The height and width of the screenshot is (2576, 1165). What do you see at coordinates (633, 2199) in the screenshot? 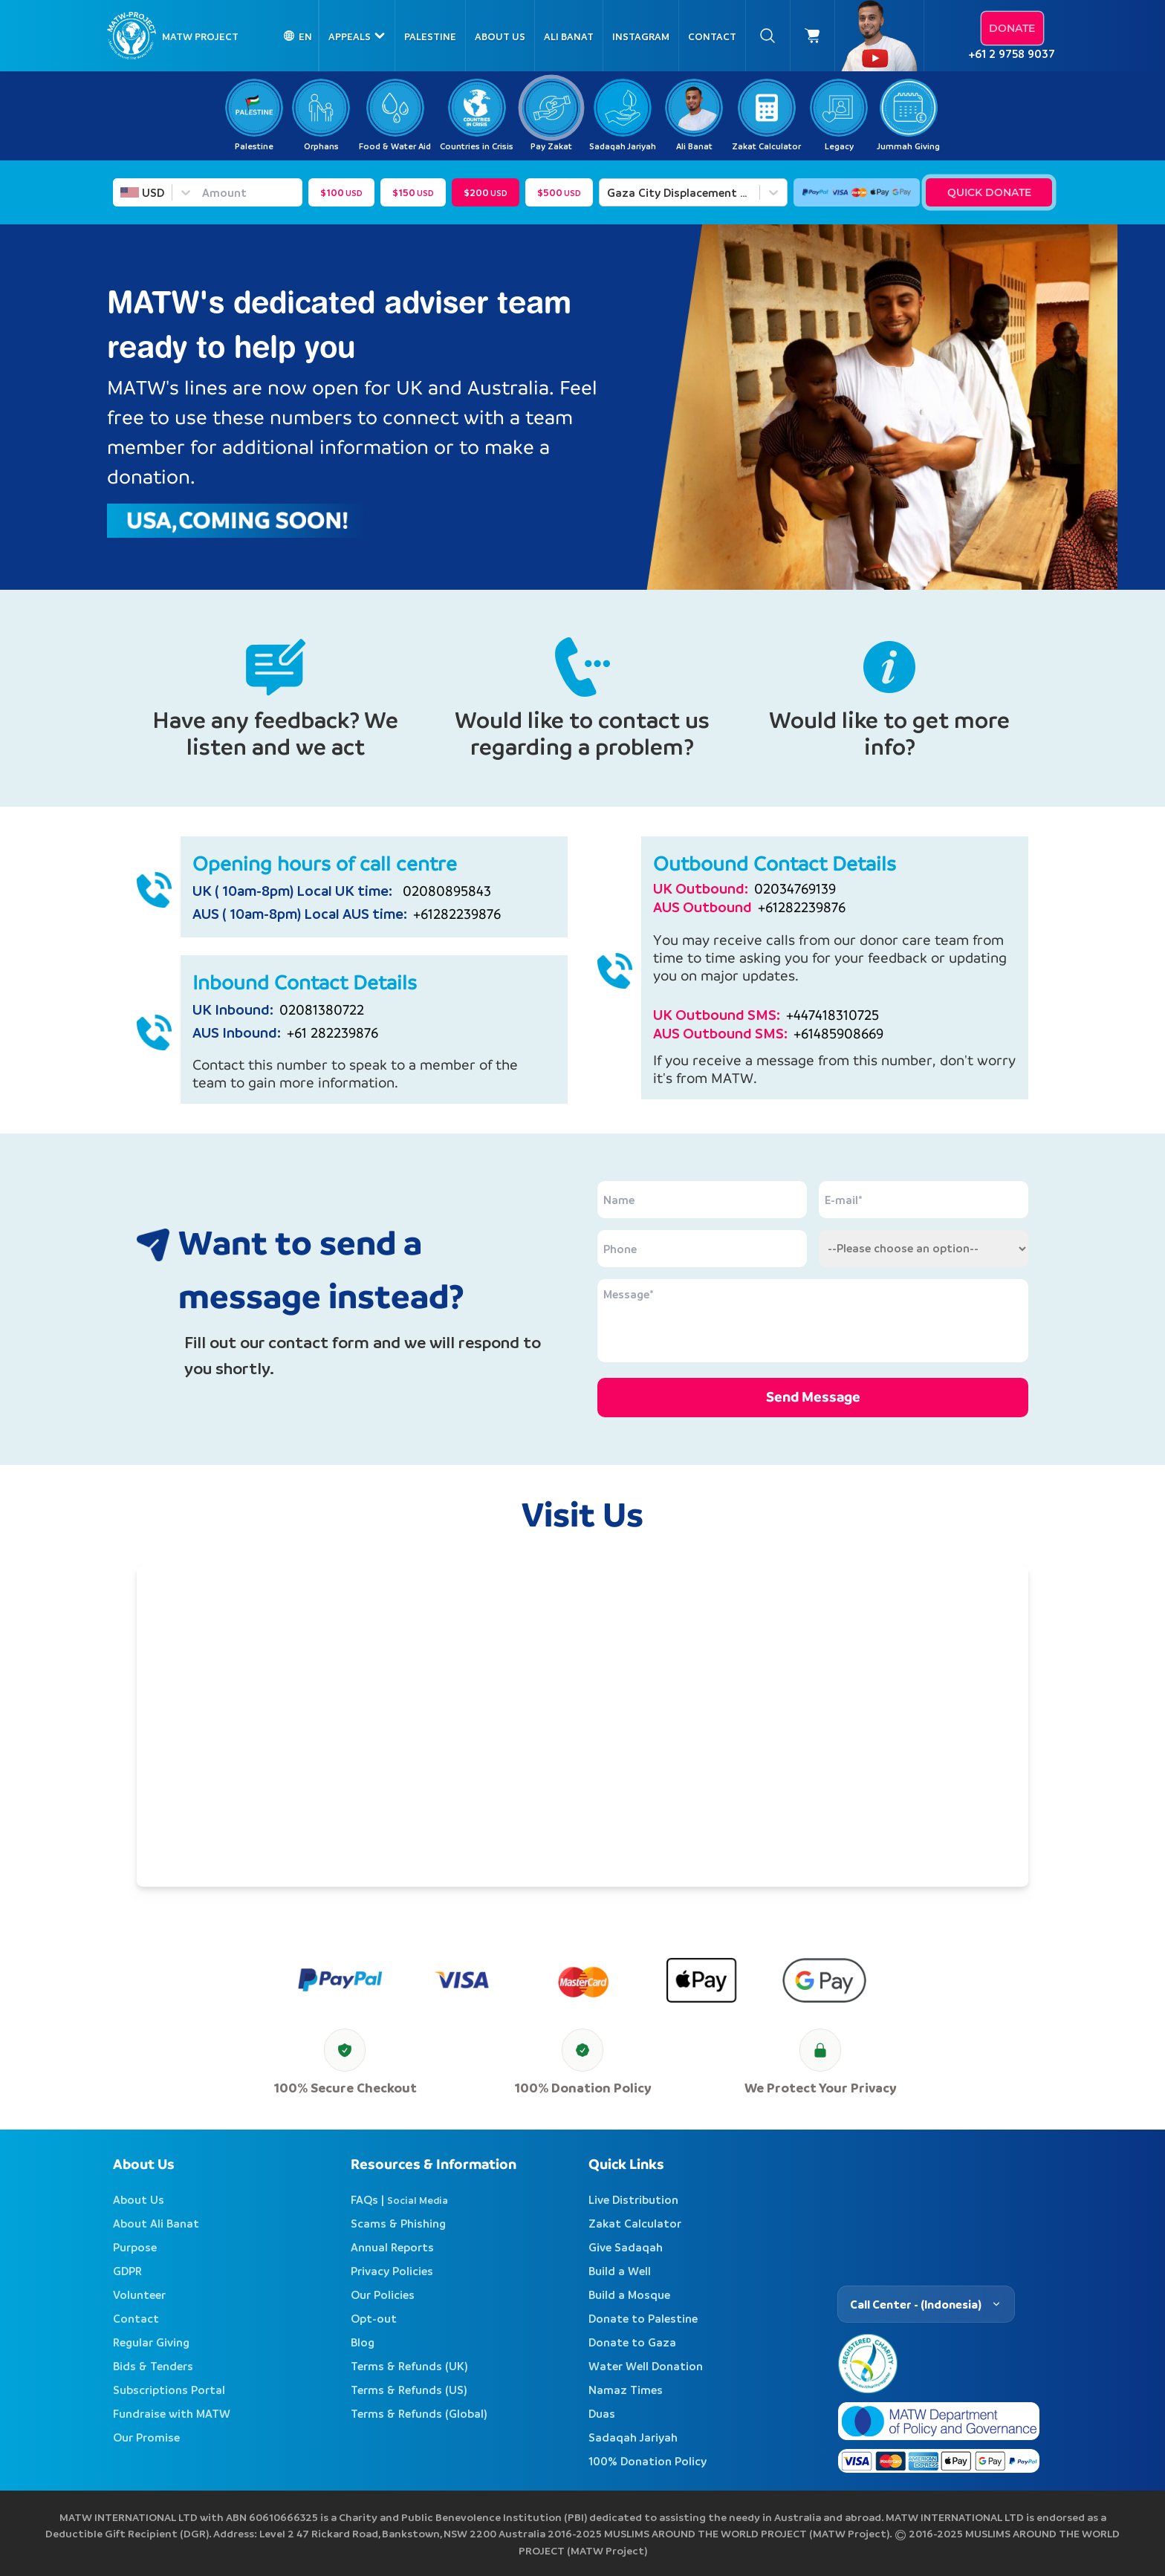
I see `Live Distribution` at bounding box center [633, 2199].